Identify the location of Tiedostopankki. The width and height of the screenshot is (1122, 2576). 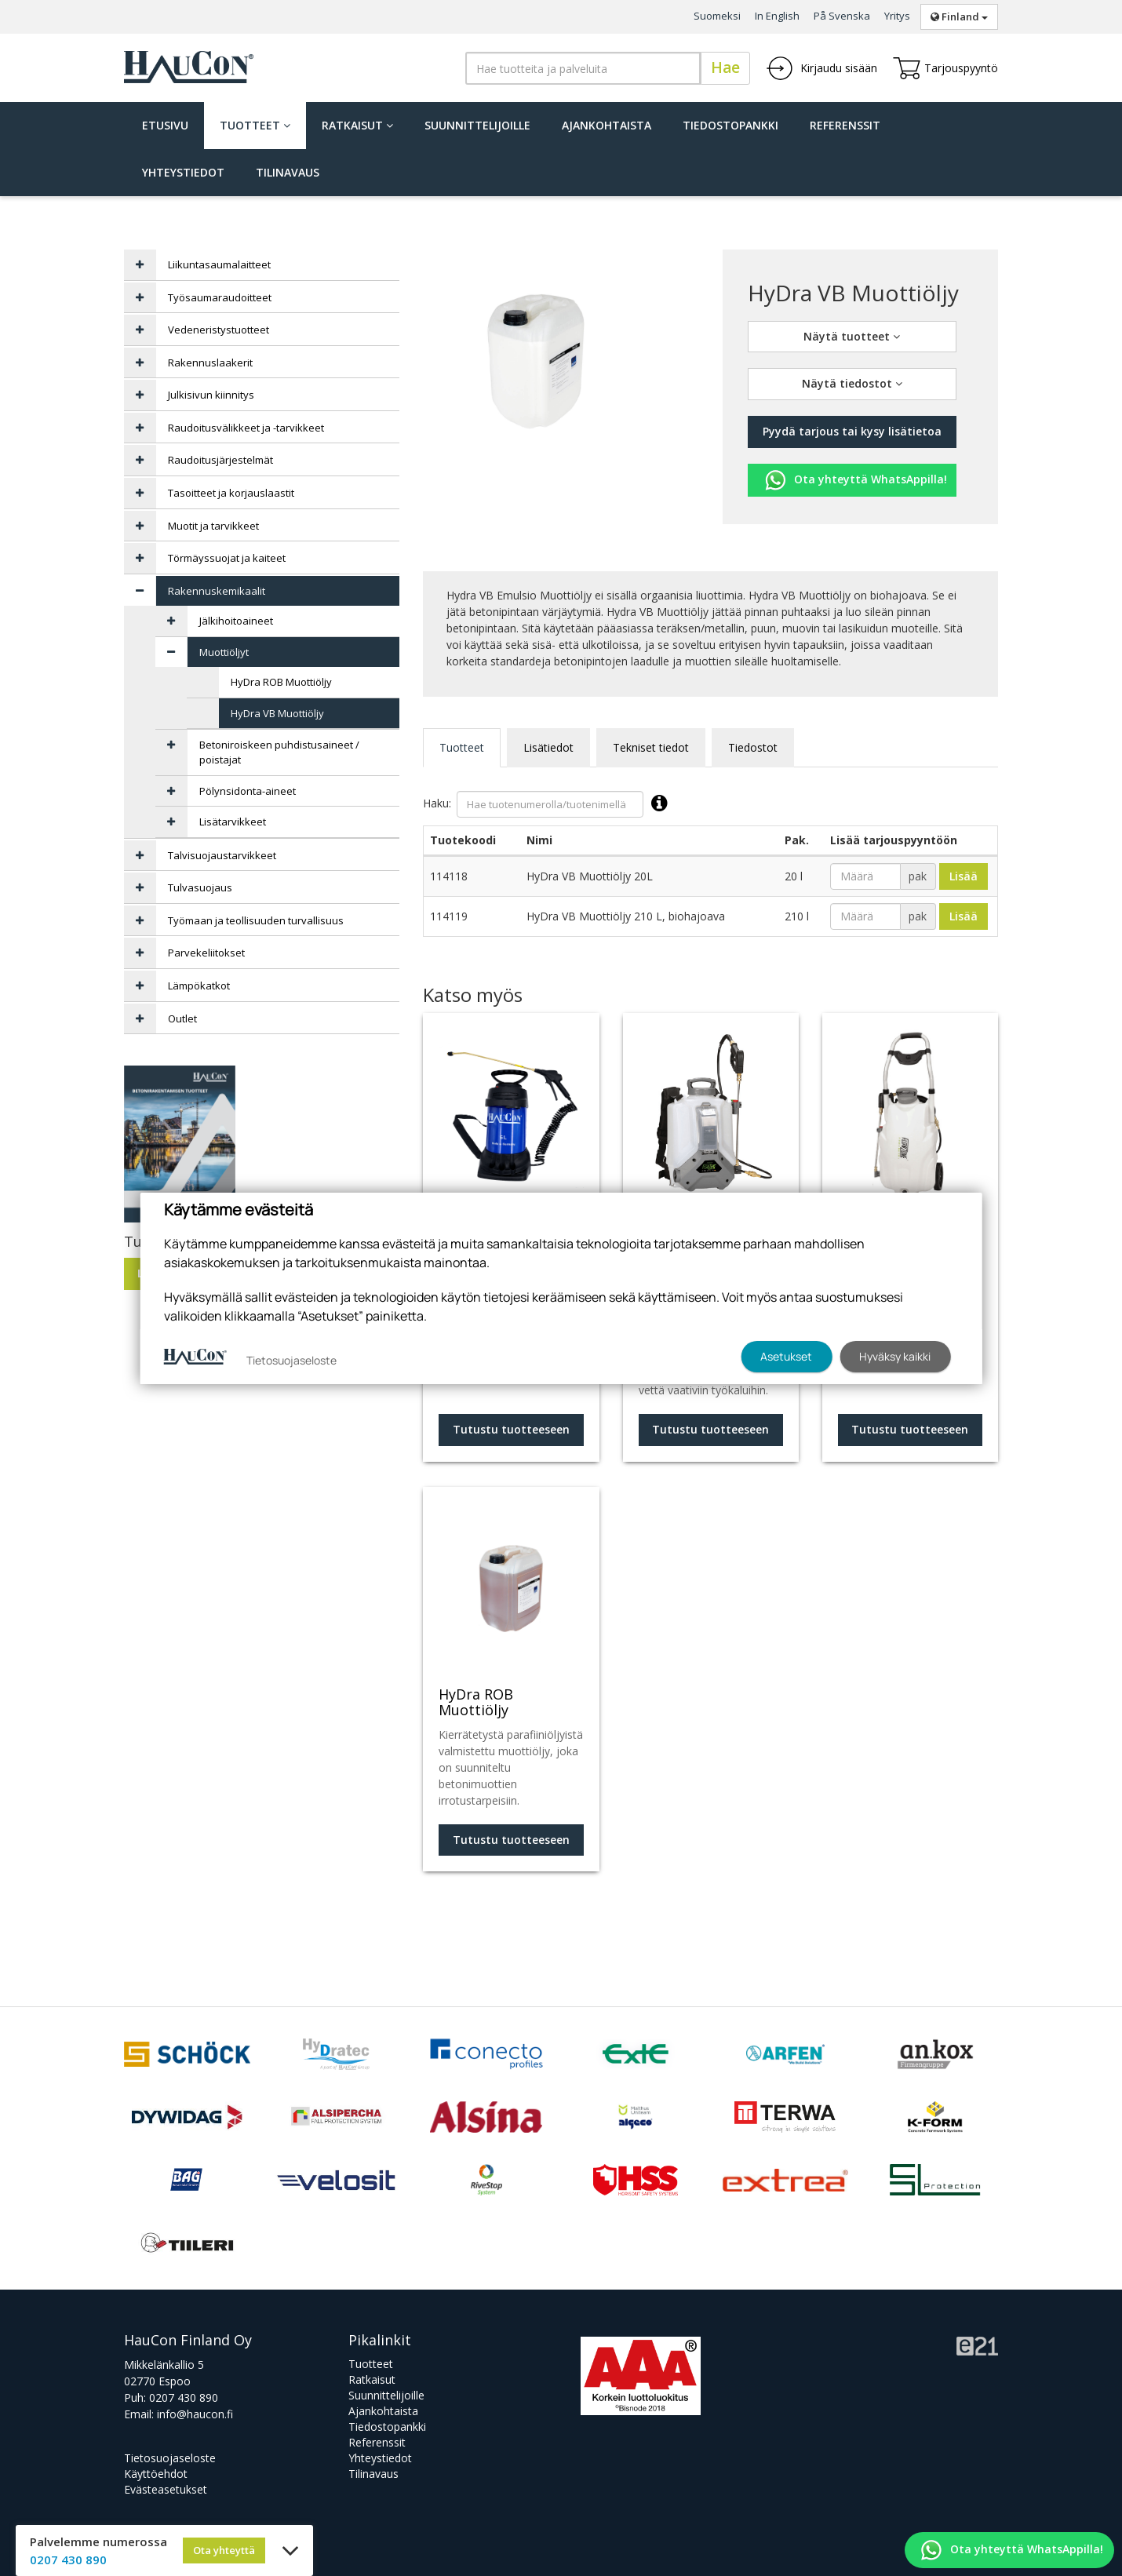
(730, 125).